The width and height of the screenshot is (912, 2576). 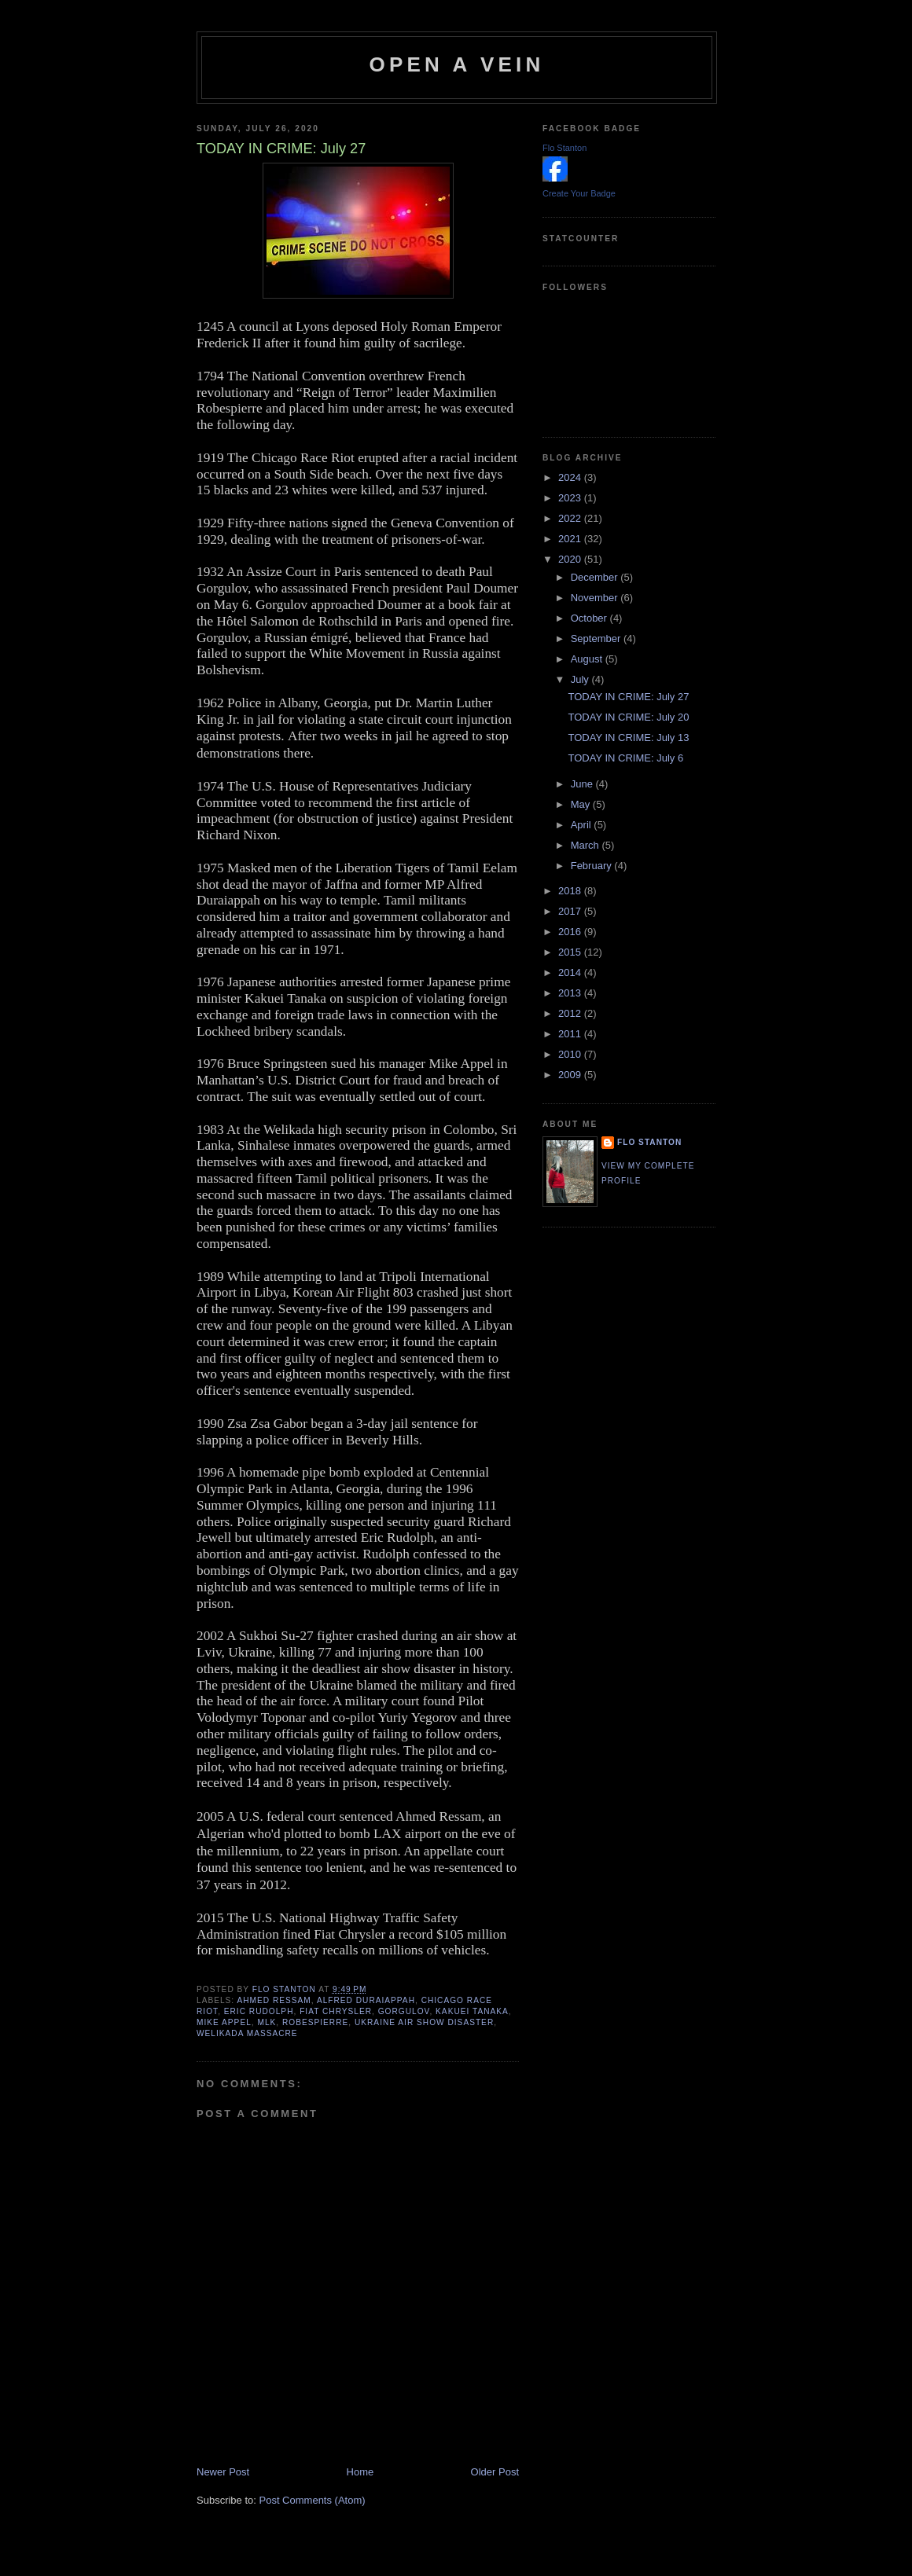 I want to click on Post Comments (Atom), so click(x=312, y=2500).